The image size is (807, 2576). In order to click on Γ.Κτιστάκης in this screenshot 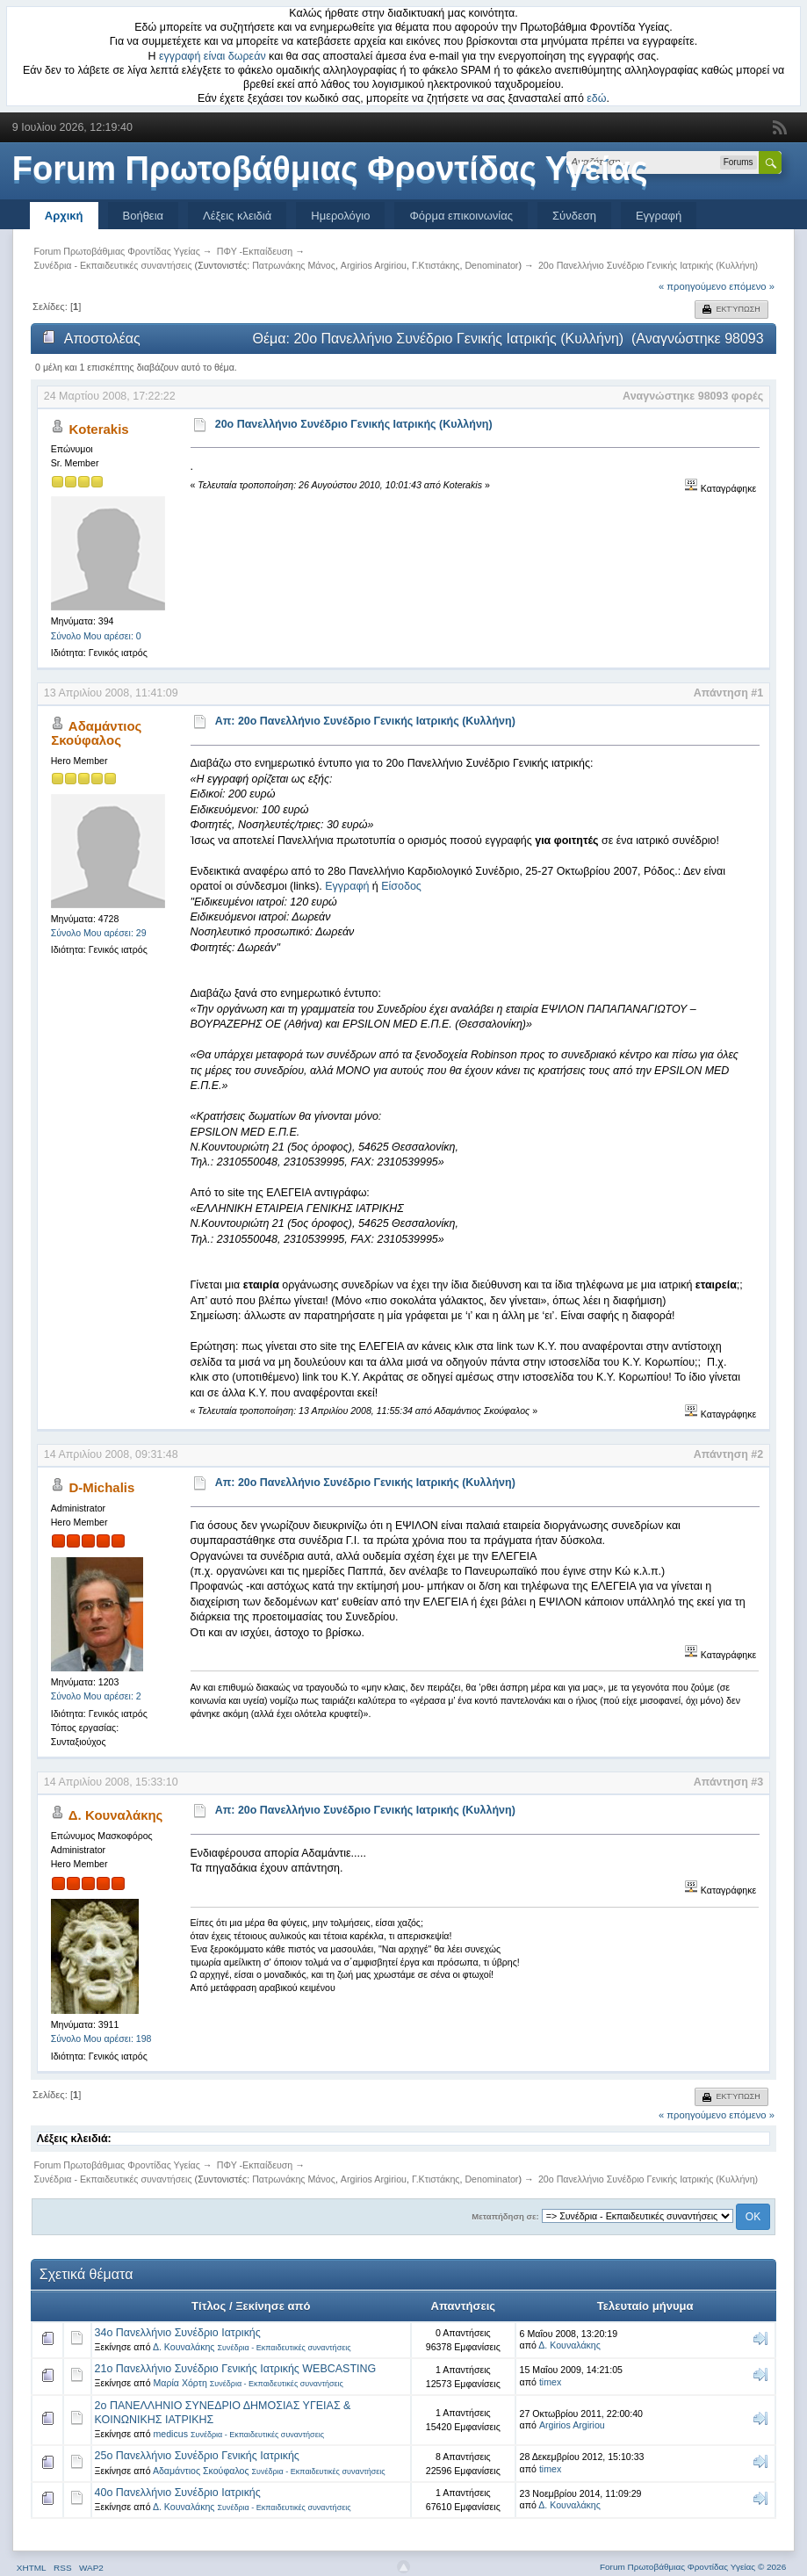, I will do `click(436, 265)`.